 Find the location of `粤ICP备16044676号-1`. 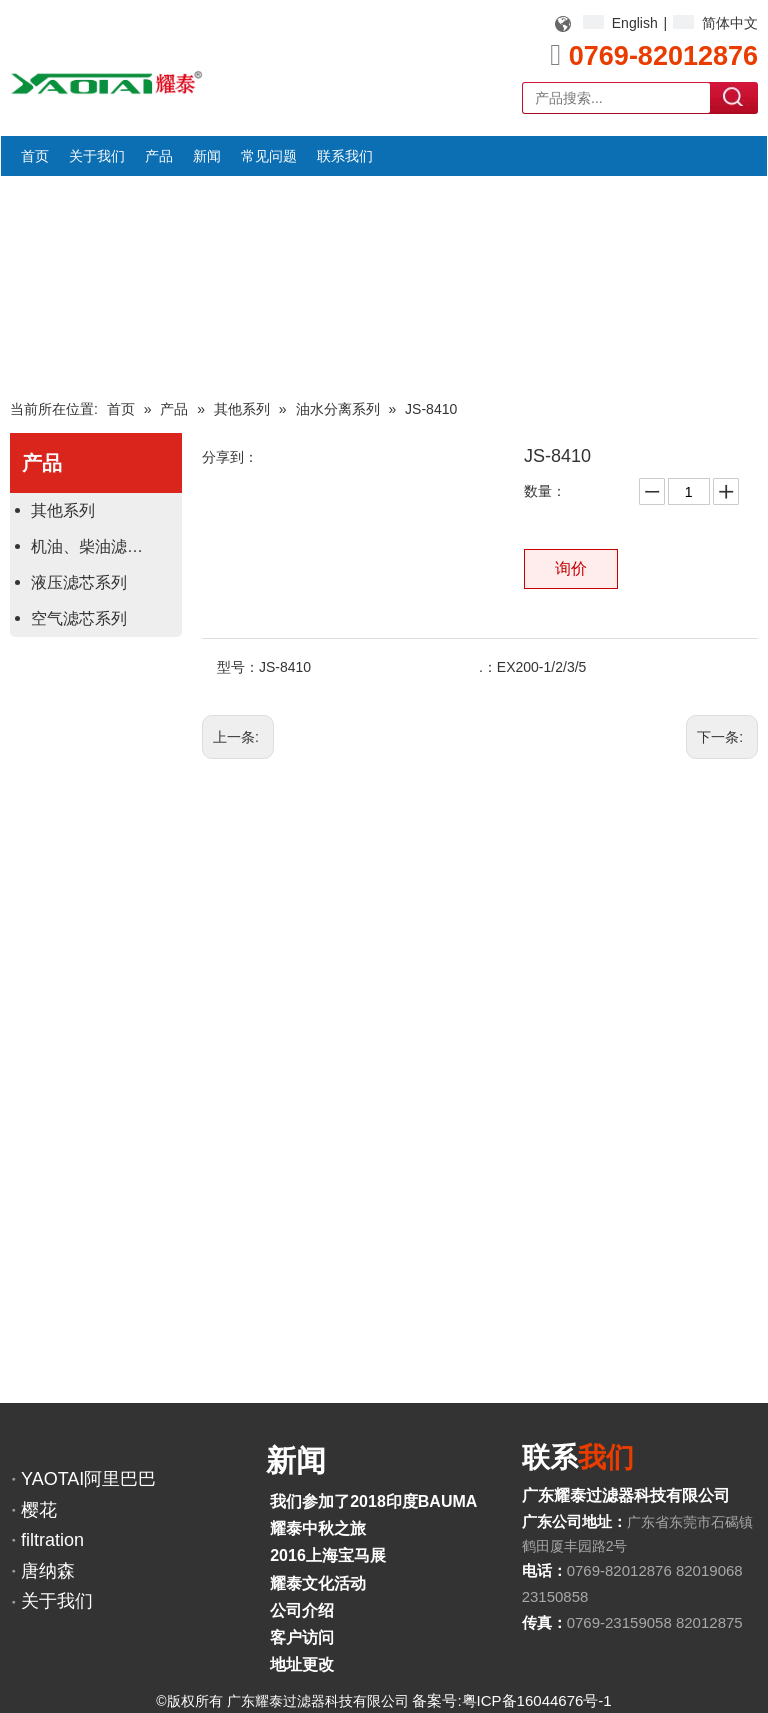

粤ICP备16044676号-1 is located at coordinates (537, 1700).